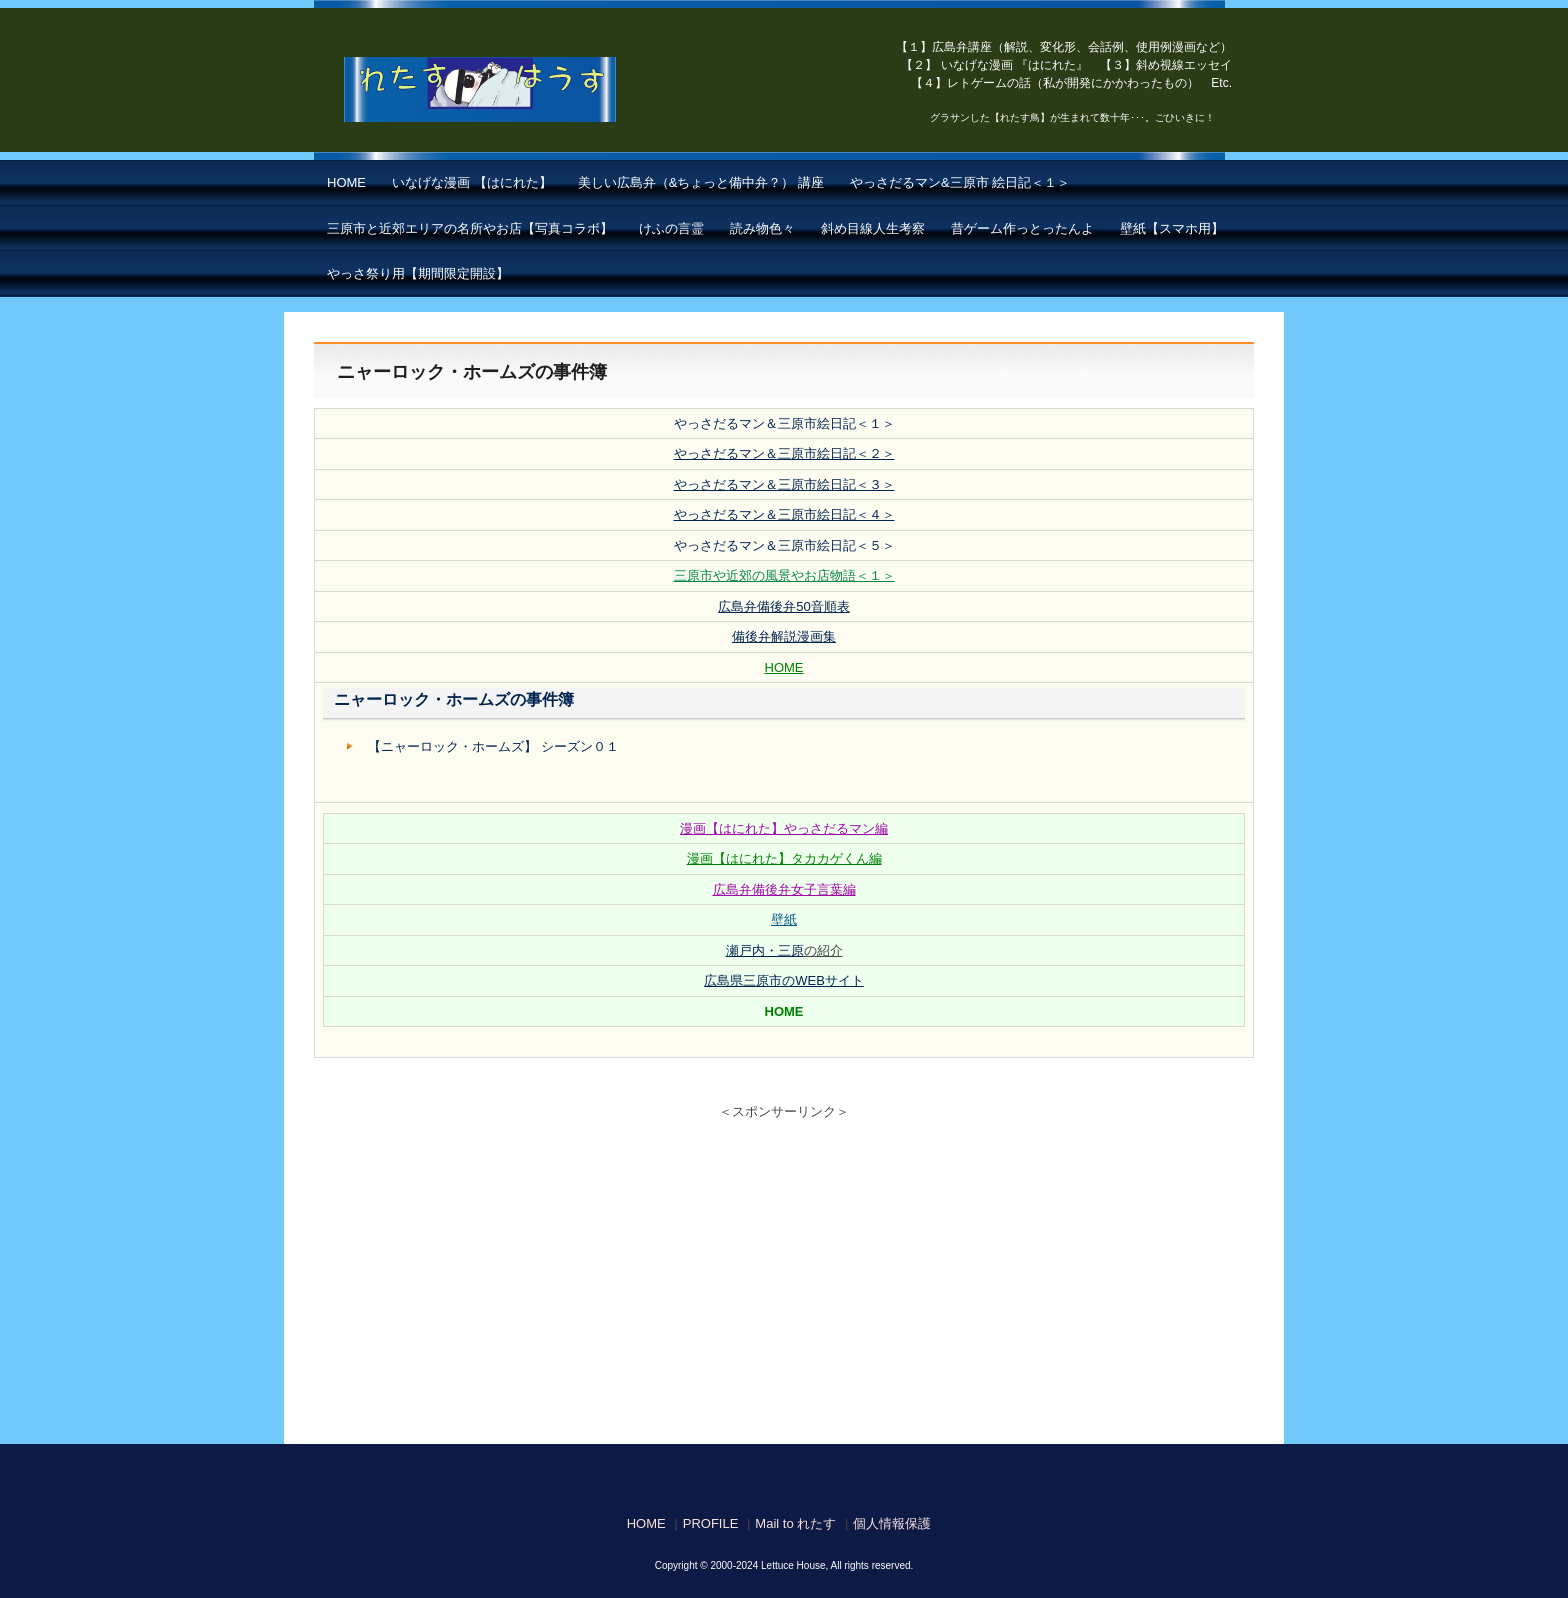 The height and width of the screenshot is (1598, 1568). Describe the element at coordinates (454, 699) in the screenshot. I see `ニャーロック・ホームズの事件簿` at that location.